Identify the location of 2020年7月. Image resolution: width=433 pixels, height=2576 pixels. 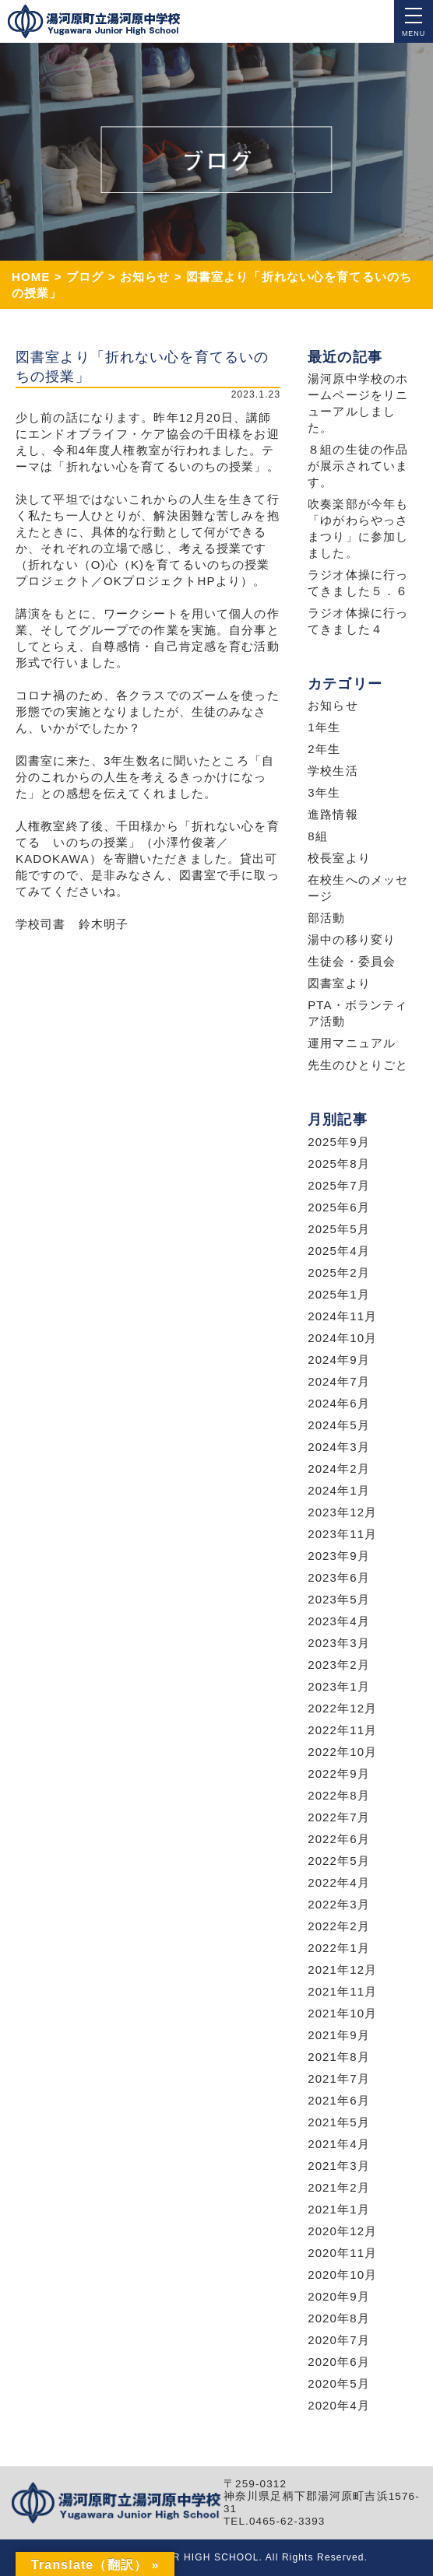
(339, 2339).